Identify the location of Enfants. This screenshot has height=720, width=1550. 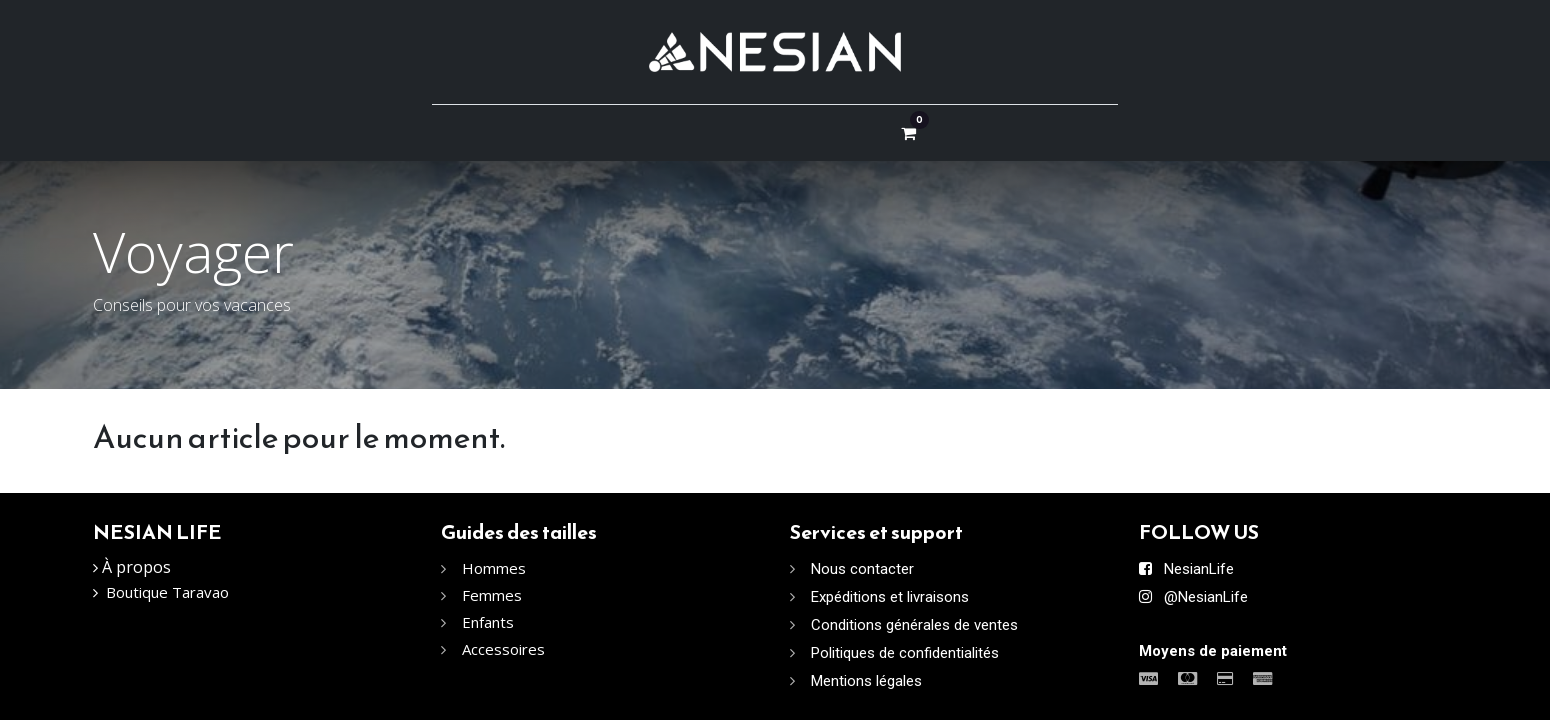
(488, 622).